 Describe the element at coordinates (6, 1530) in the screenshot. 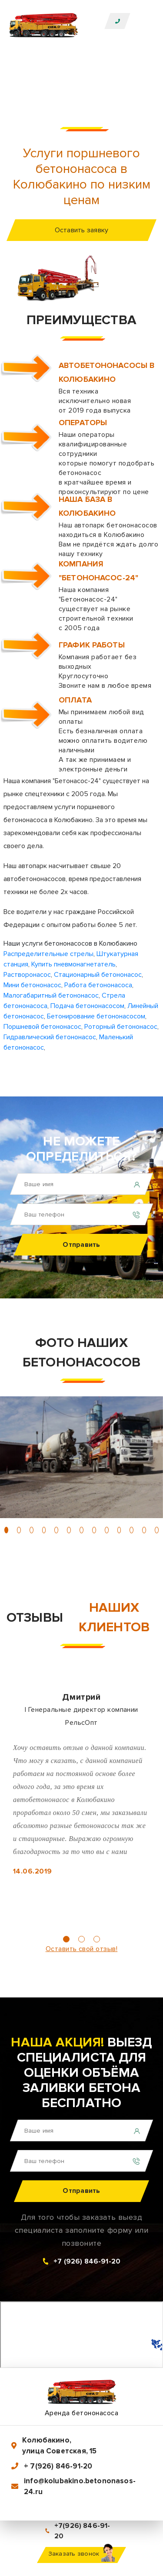

I see `[button]` at that location.